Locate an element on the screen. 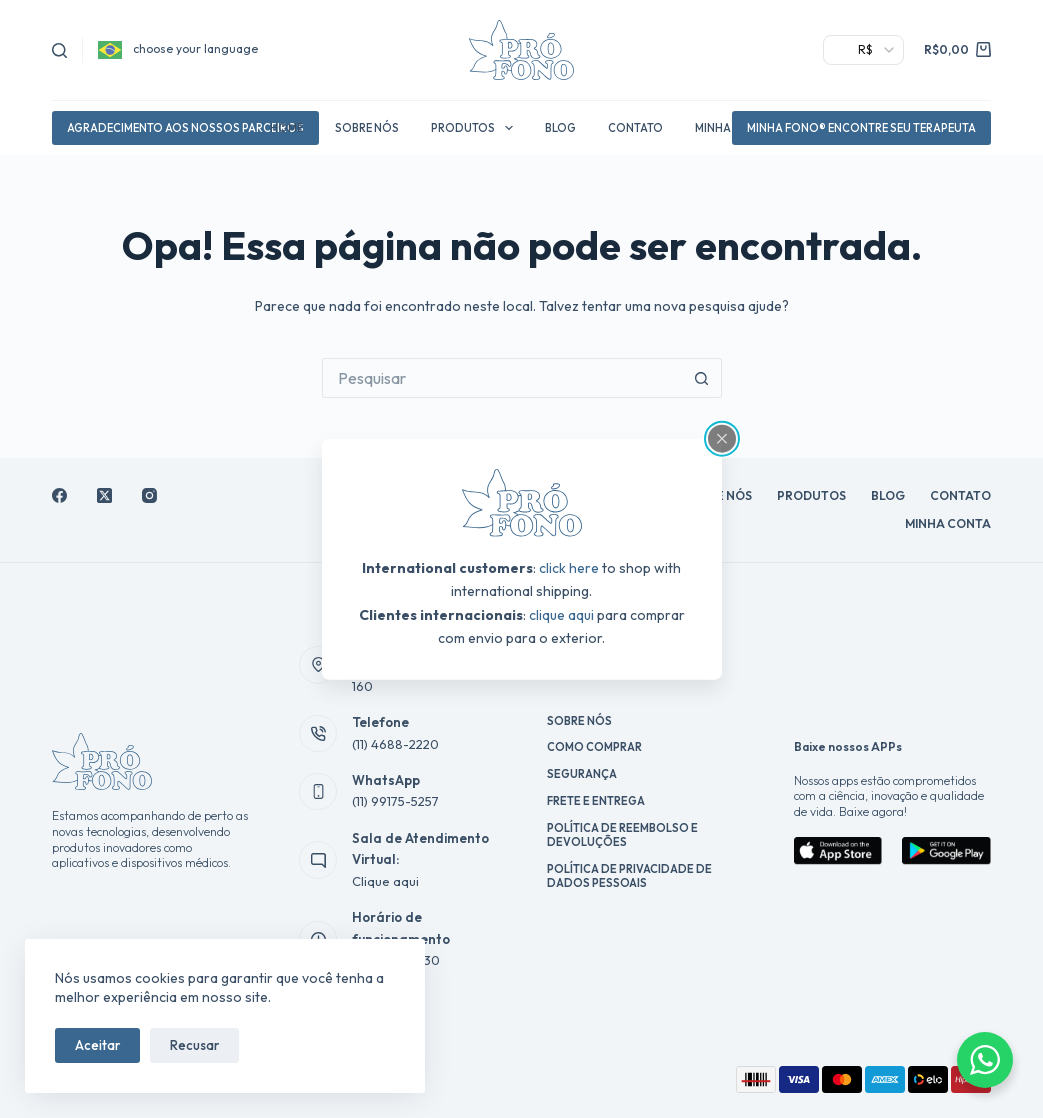 The image size is (1043, 1118). [Endereço Av. Antônio Roberto, 160] is located at coordinates (318, 665).